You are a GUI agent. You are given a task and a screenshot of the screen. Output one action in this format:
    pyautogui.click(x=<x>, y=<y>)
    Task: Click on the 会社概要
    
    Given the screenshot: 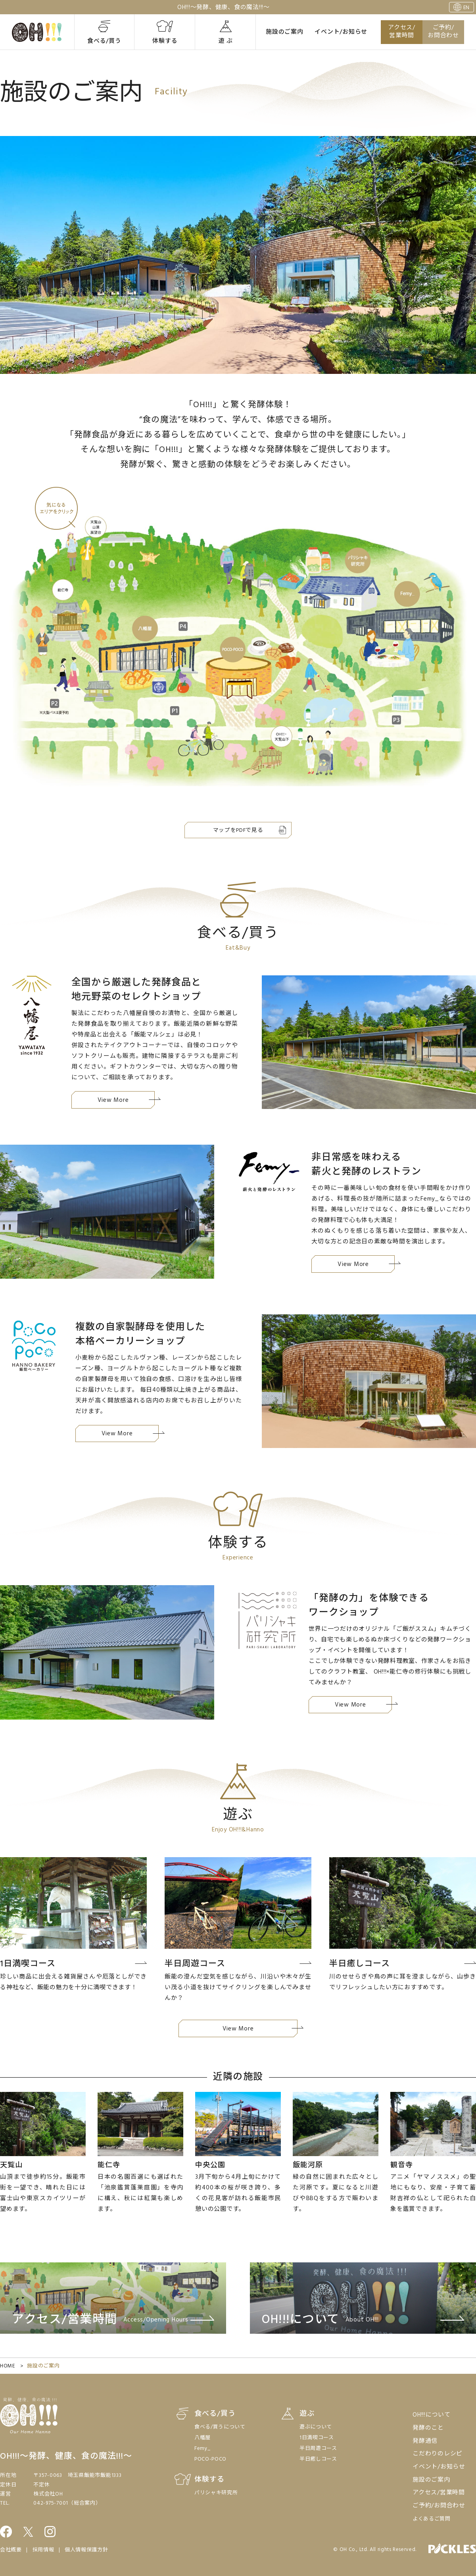 What is the action you would take?
    pyautogui.click(x=11, y=2550)
    